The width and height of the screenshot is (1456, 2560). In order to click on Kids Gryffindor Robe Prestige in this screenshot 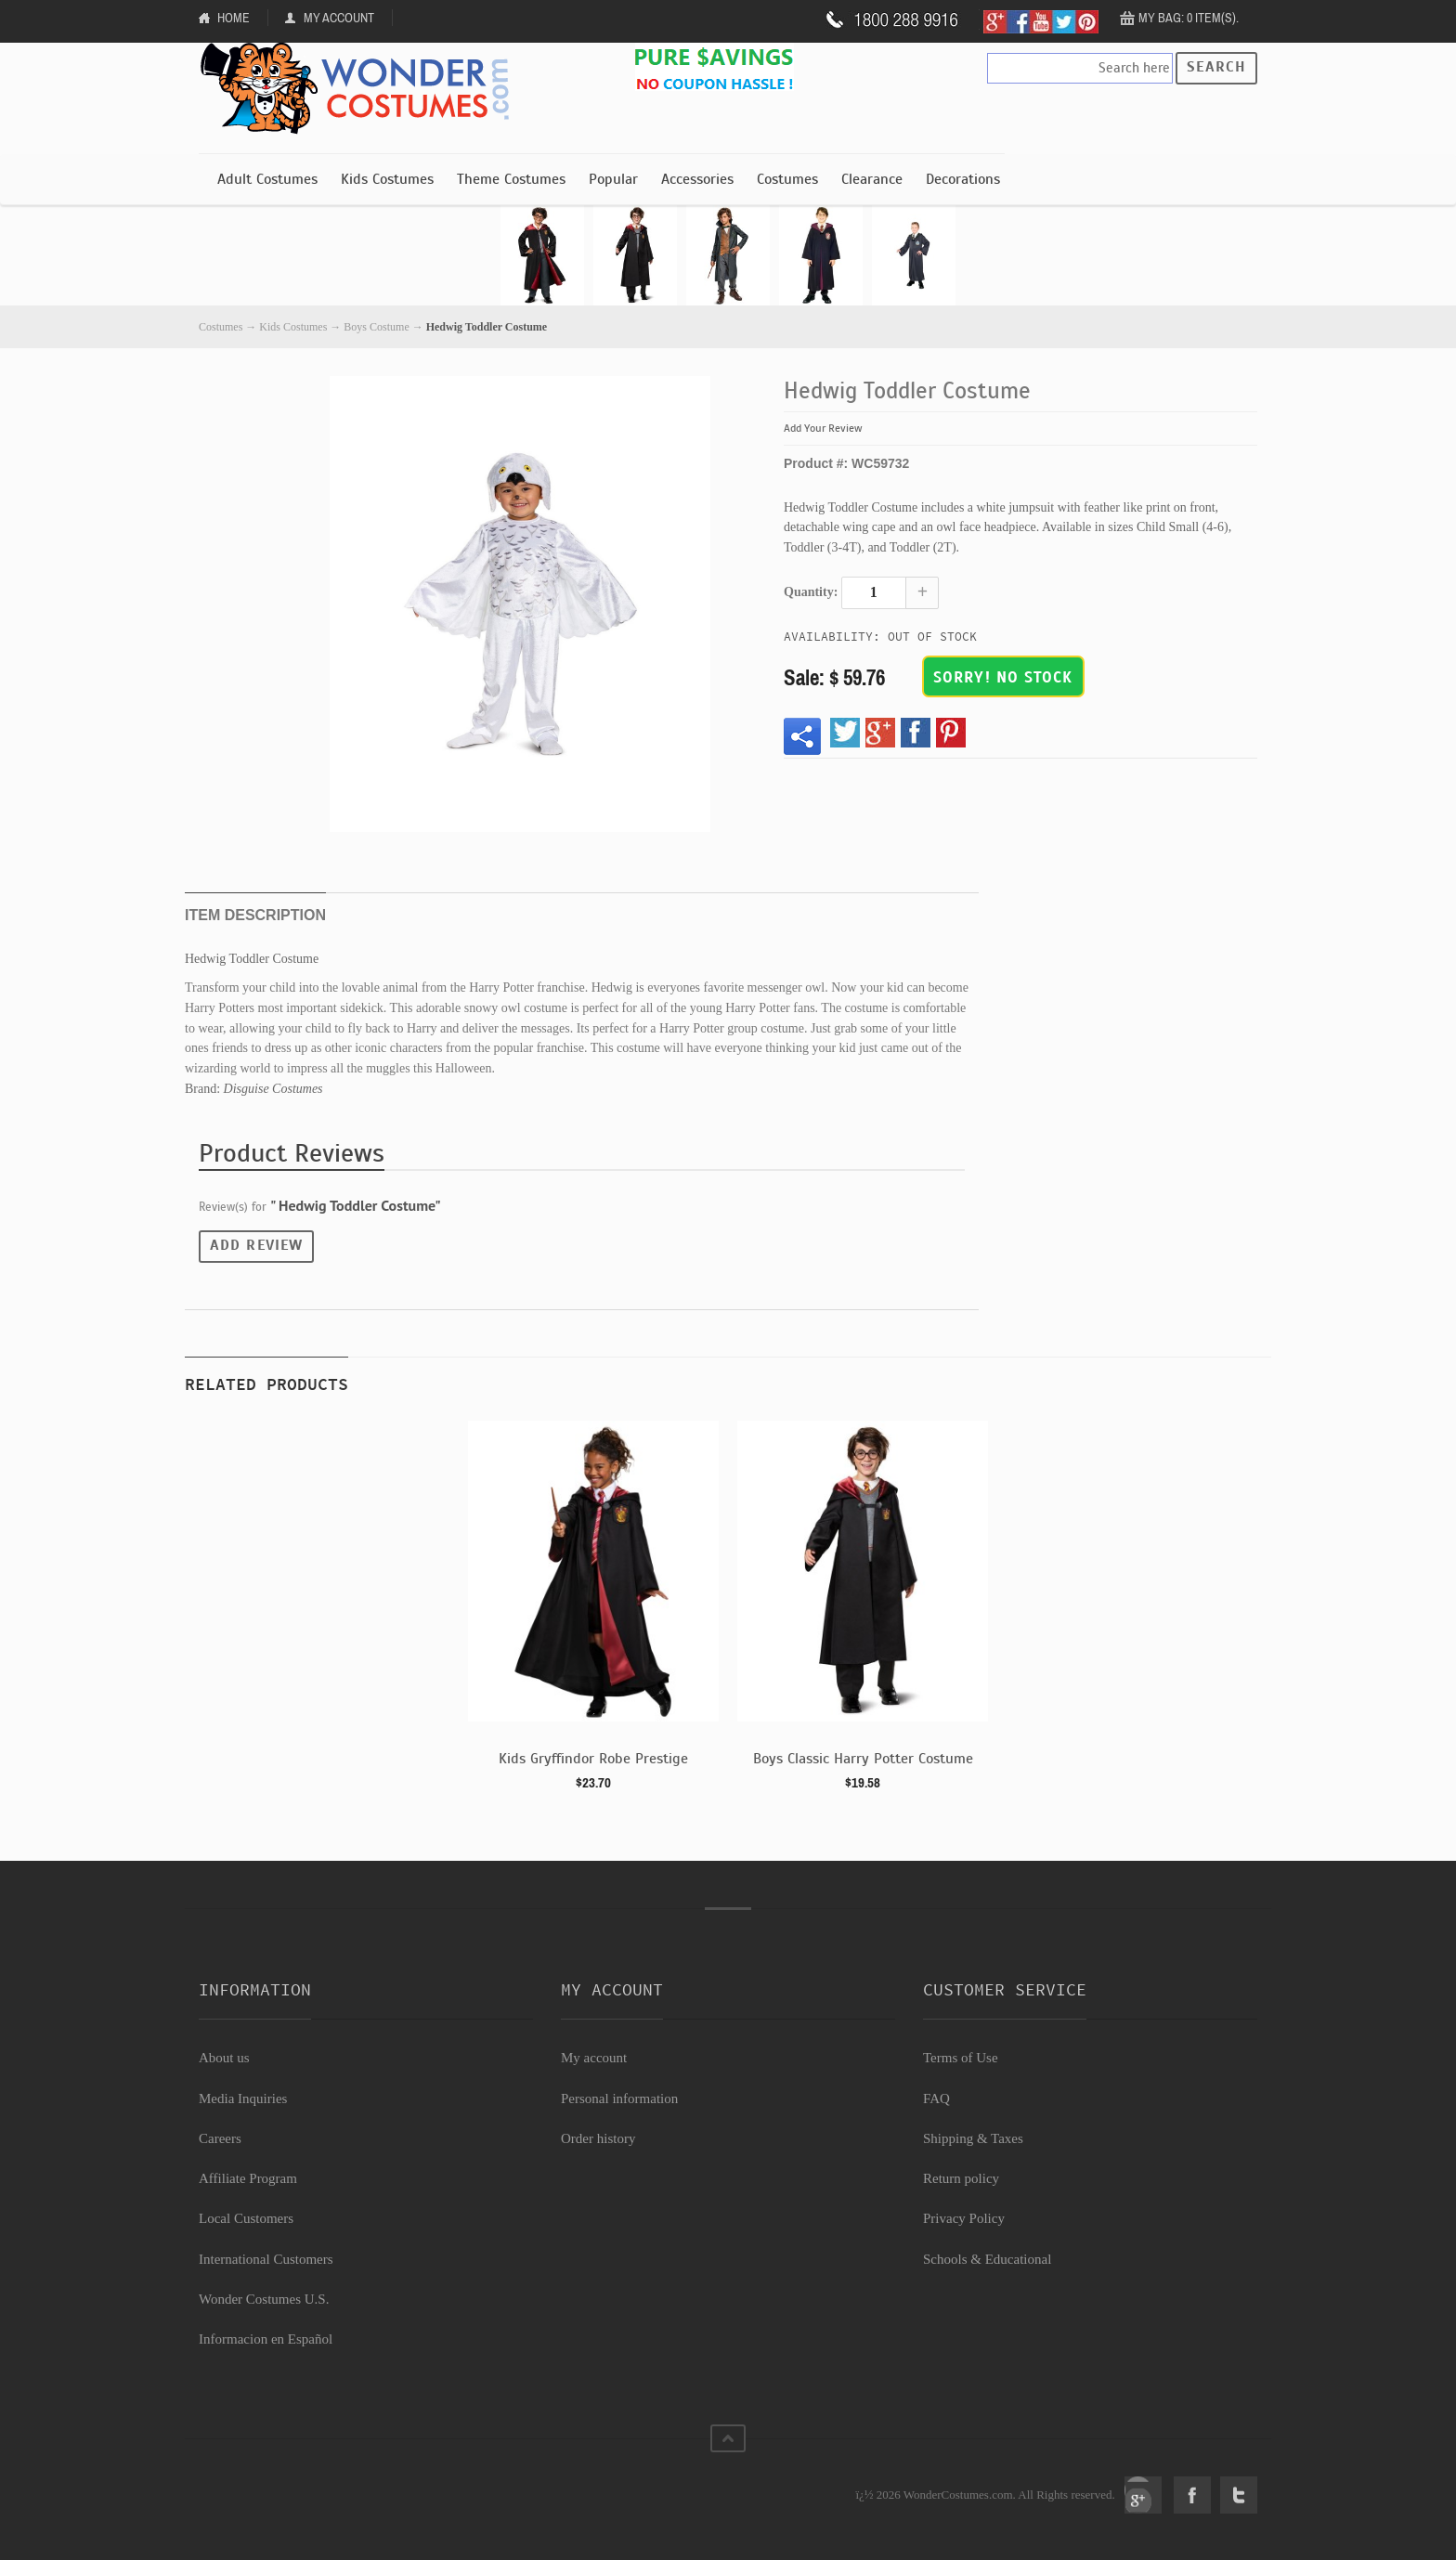, I will do `click(593, 1758)`.